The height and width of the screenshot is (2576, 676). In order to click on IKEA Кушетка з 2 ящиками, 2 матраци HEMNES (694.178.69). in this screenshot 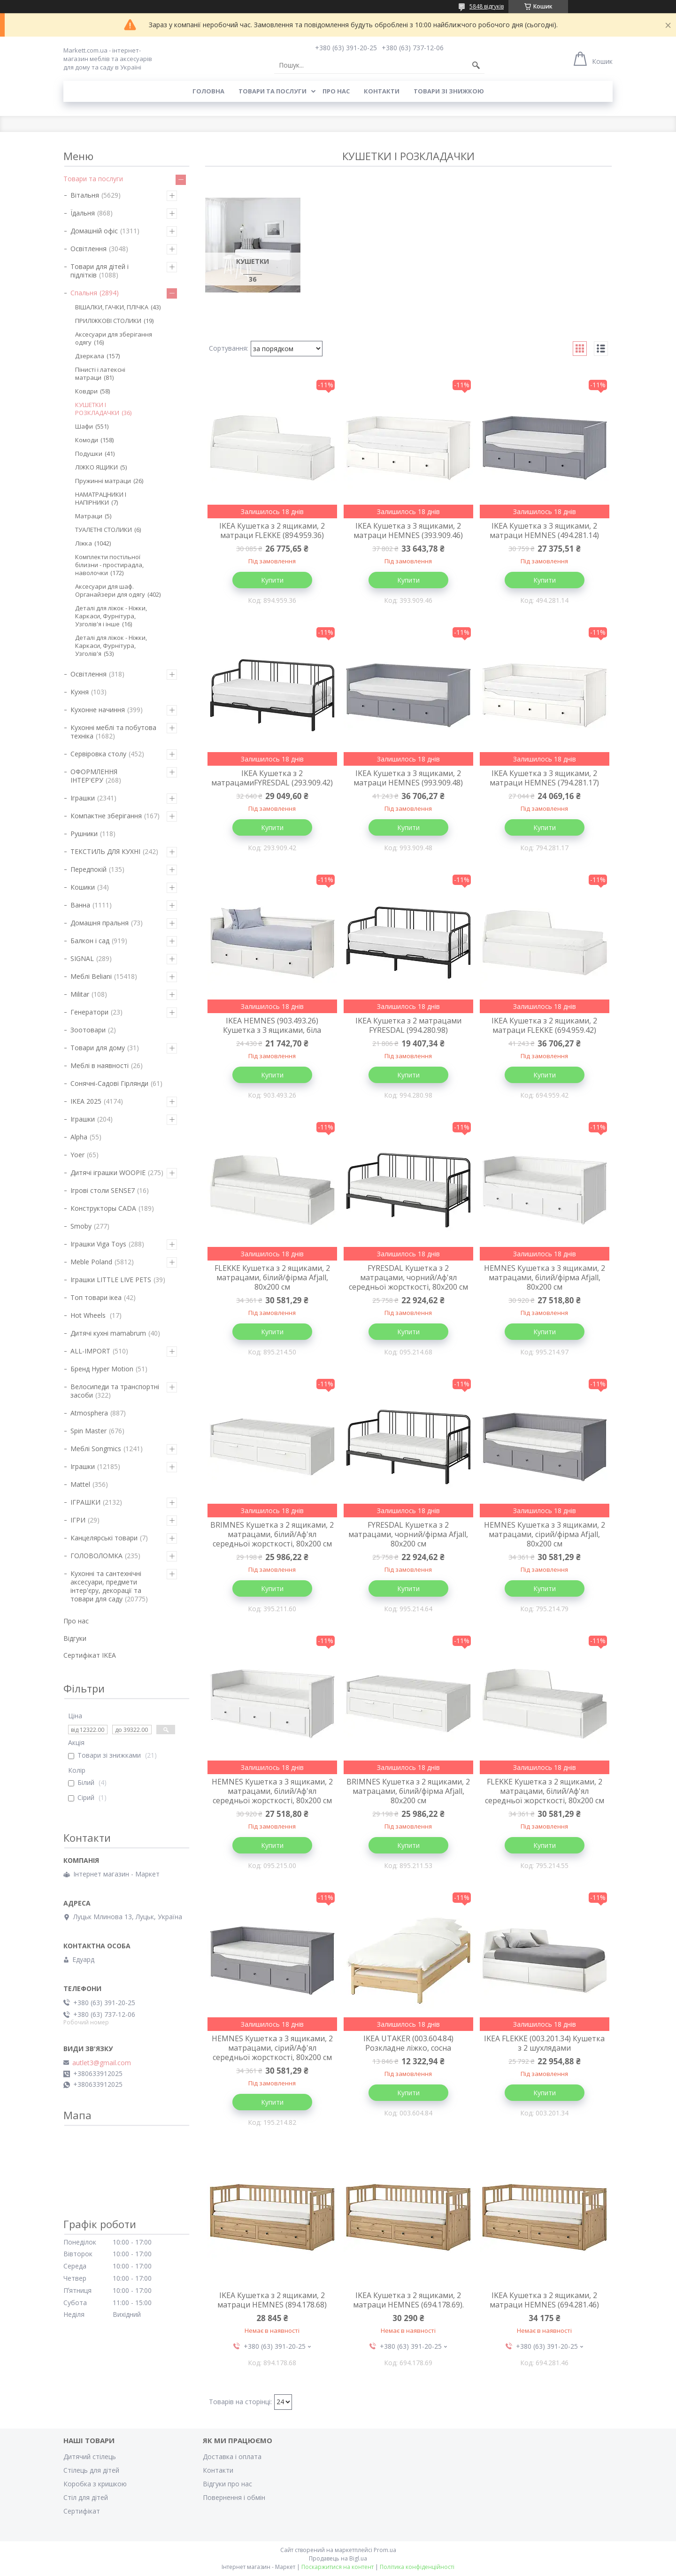, I will do `click(408, 2300)`.